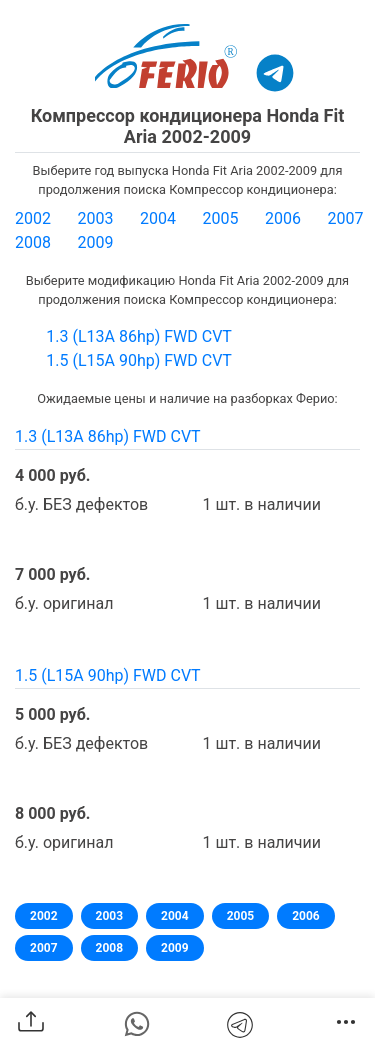 Image resolution: width=375 pixels, height=1051 pixels. I want to click on 2006, so click(283, 218).